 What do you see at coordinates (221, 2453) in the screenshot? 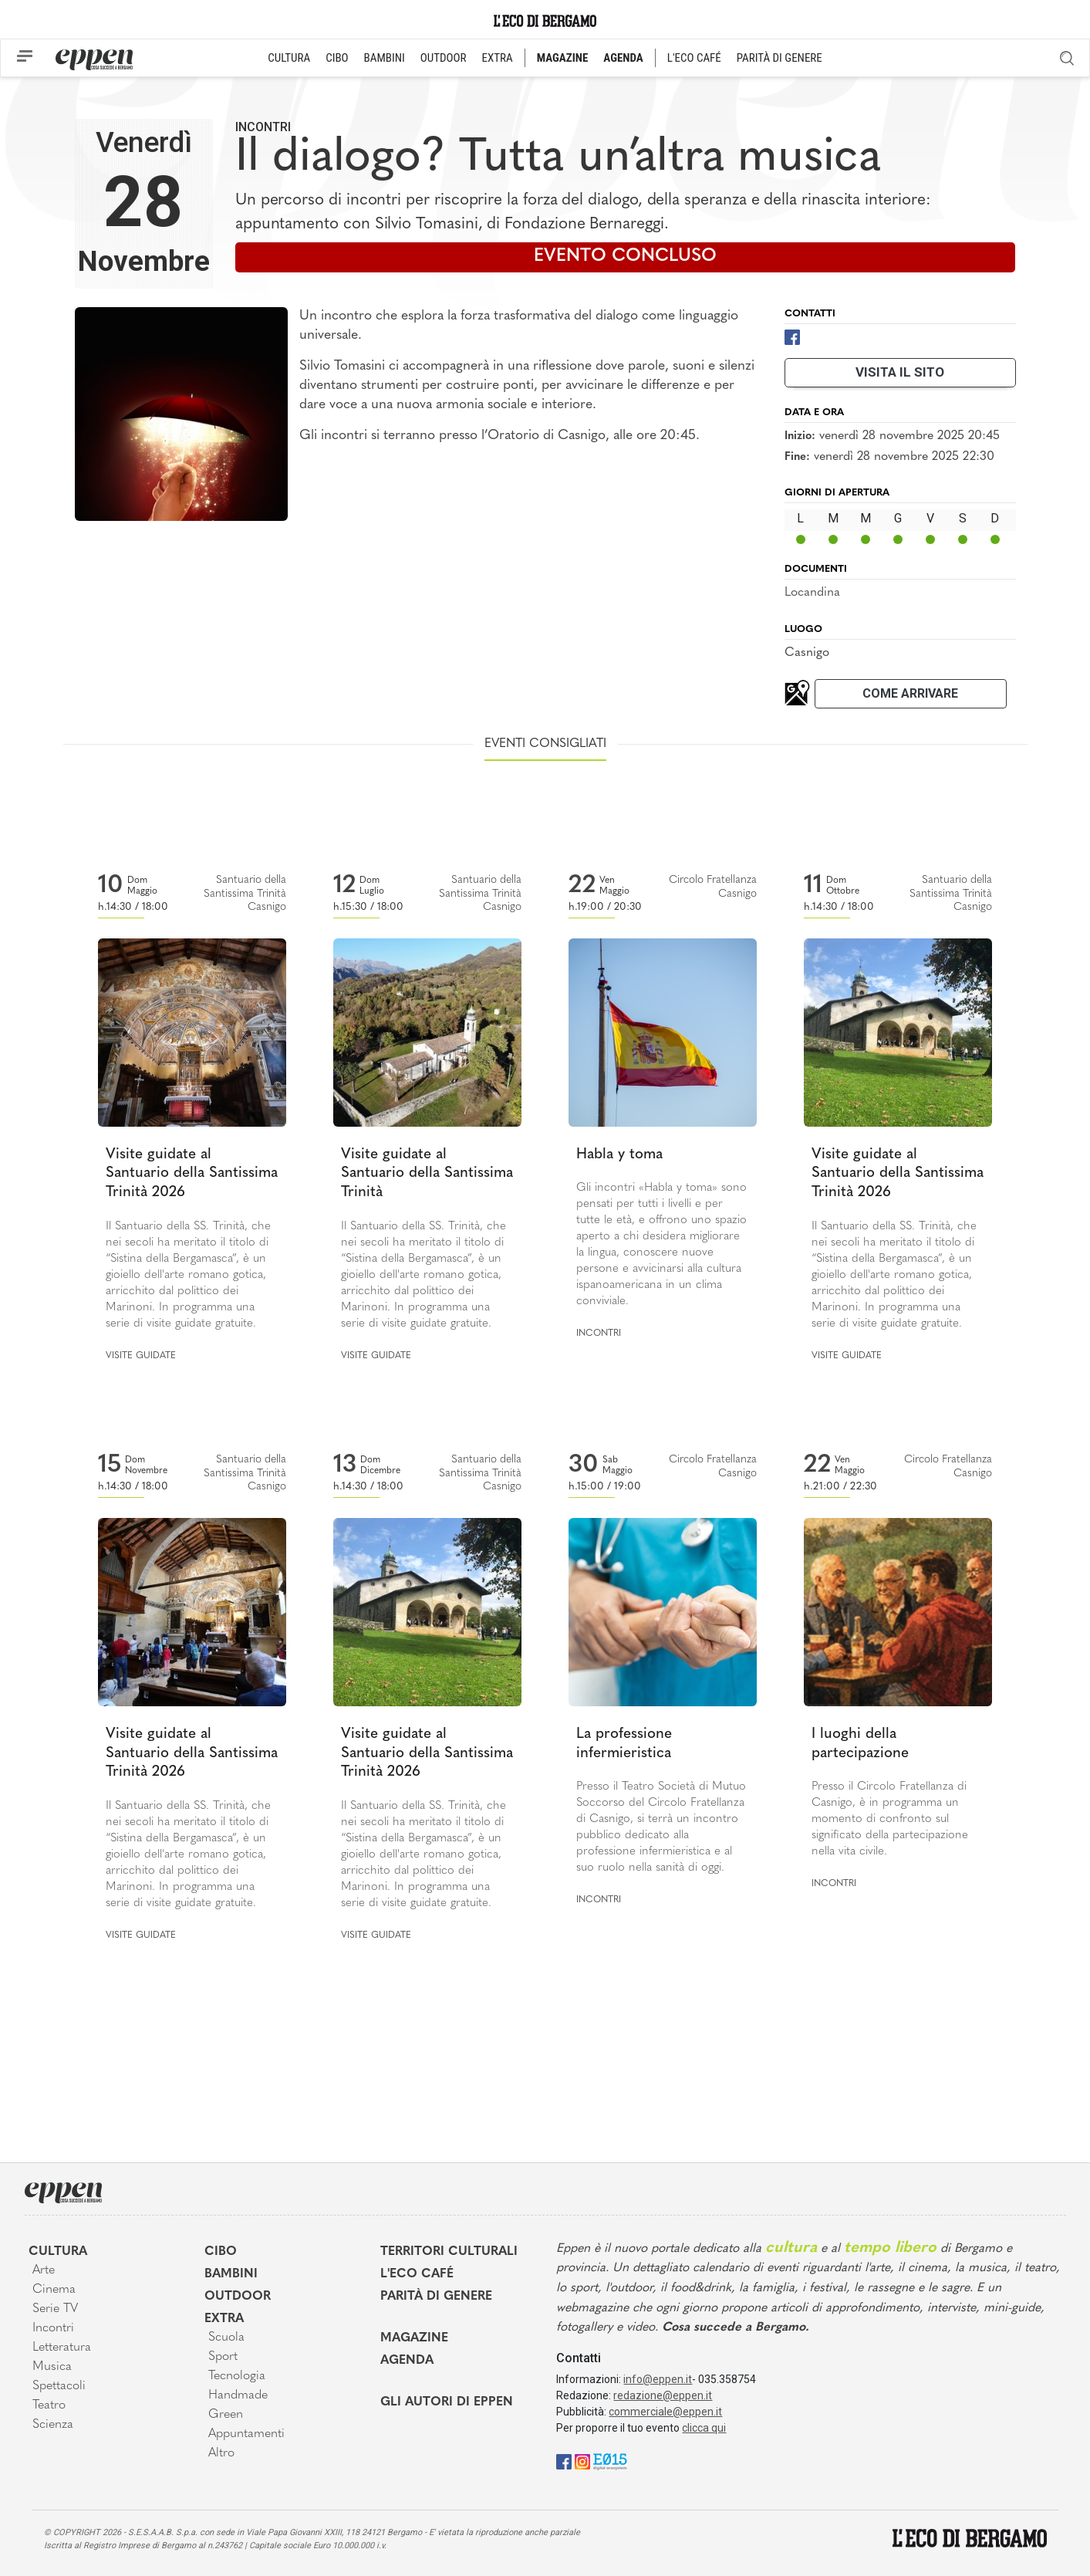
I see `Altro` at bounding box center [221, 2453].